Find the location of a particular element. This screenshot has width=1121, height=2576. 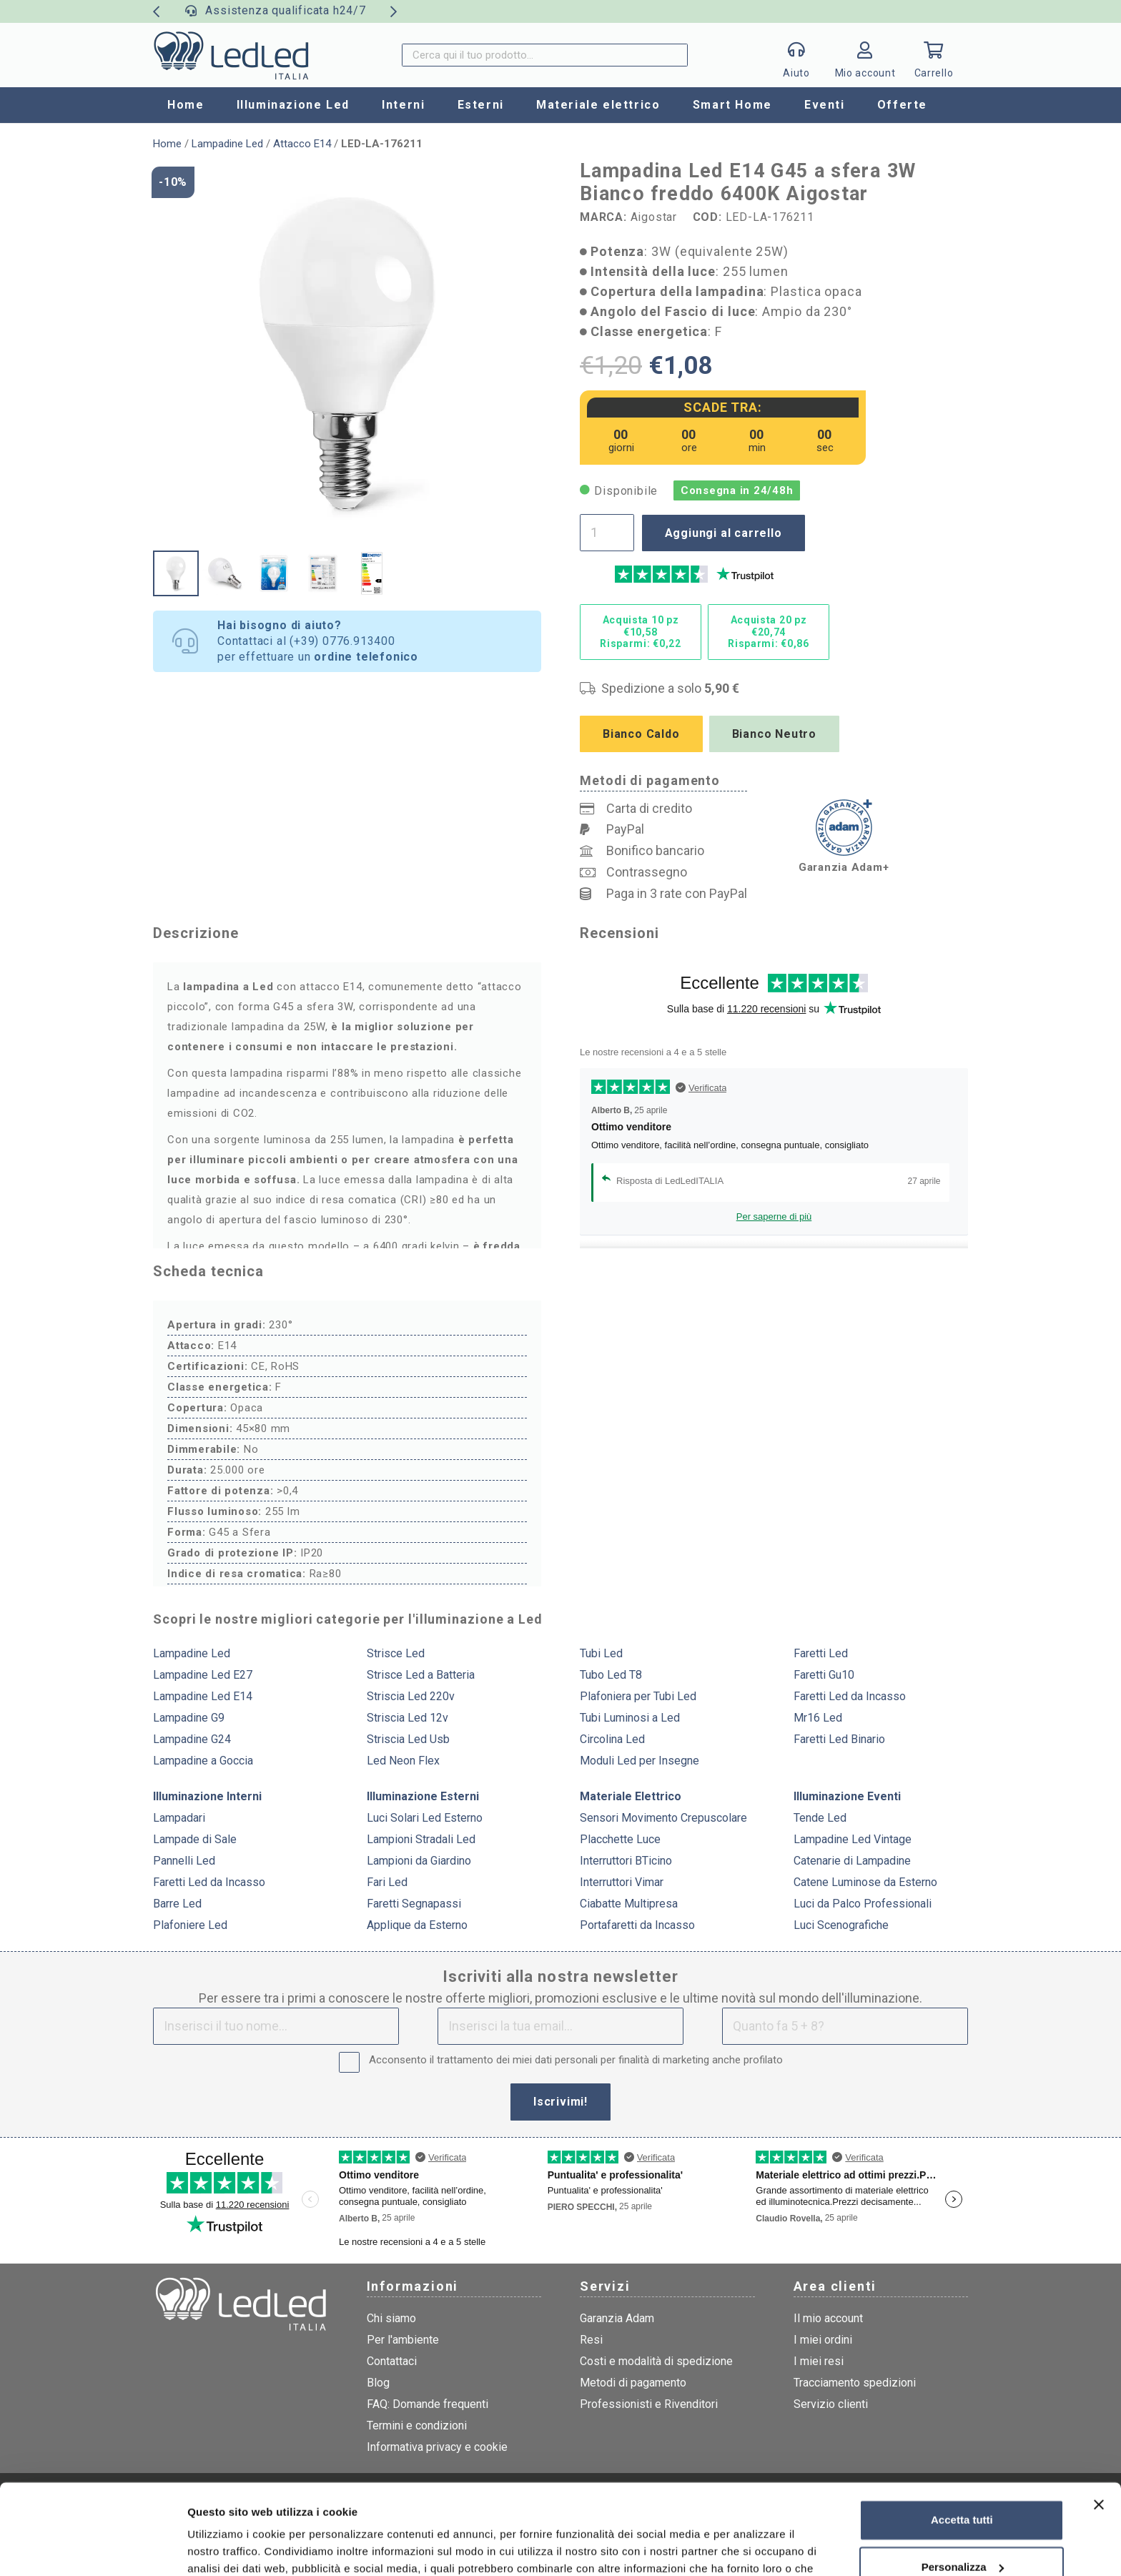

Personalizza is located at coordinates (963, 2489).